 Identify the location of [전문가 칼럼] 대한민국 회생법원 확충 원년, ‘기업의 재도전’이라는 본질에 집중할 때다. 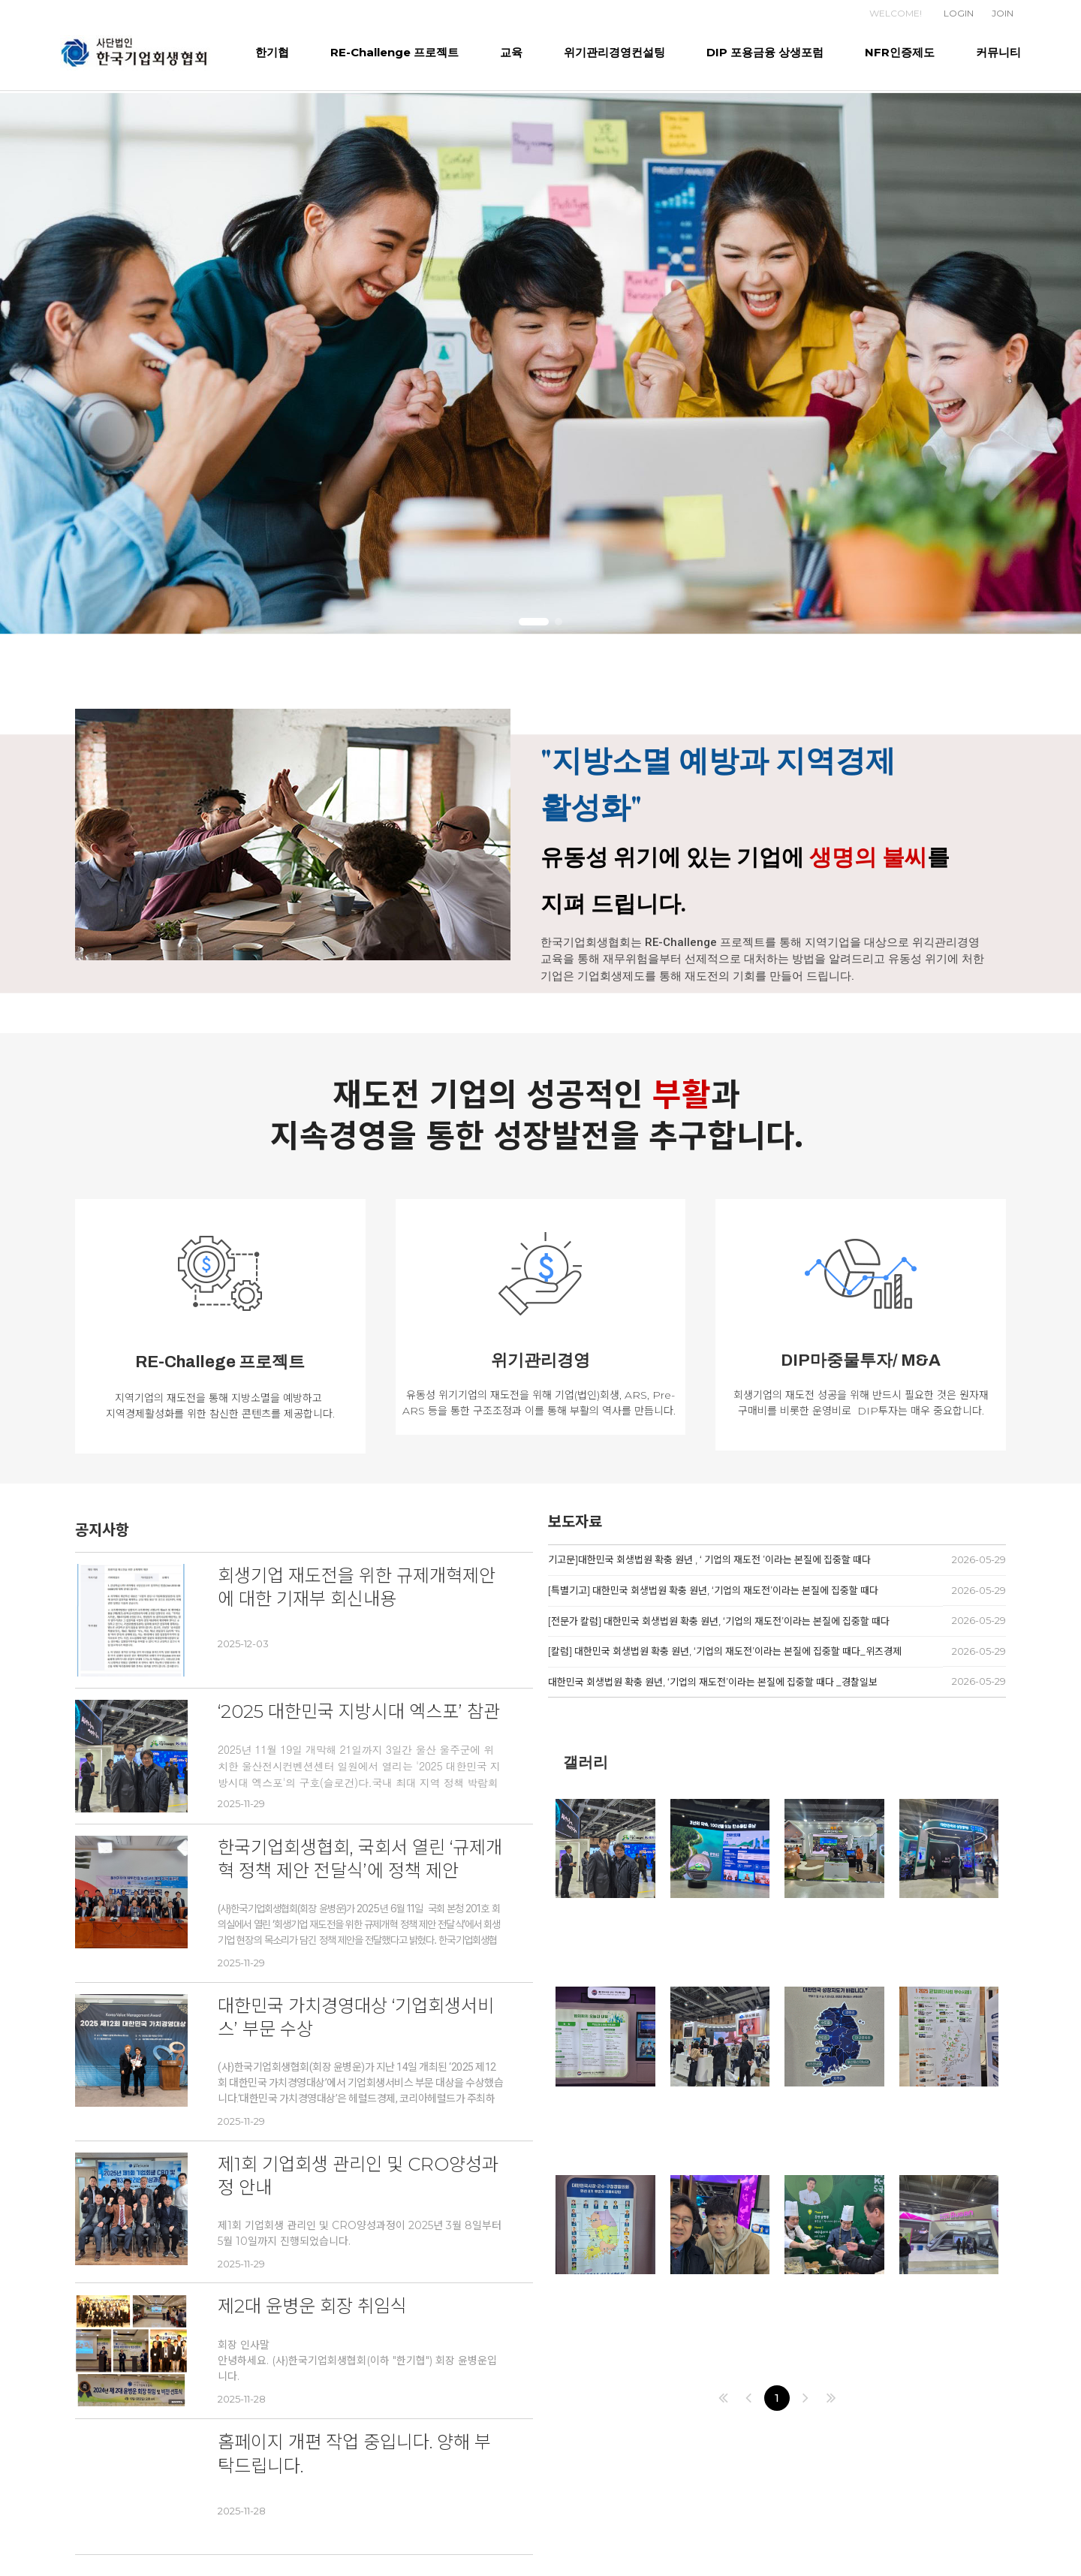
(719, 1621).